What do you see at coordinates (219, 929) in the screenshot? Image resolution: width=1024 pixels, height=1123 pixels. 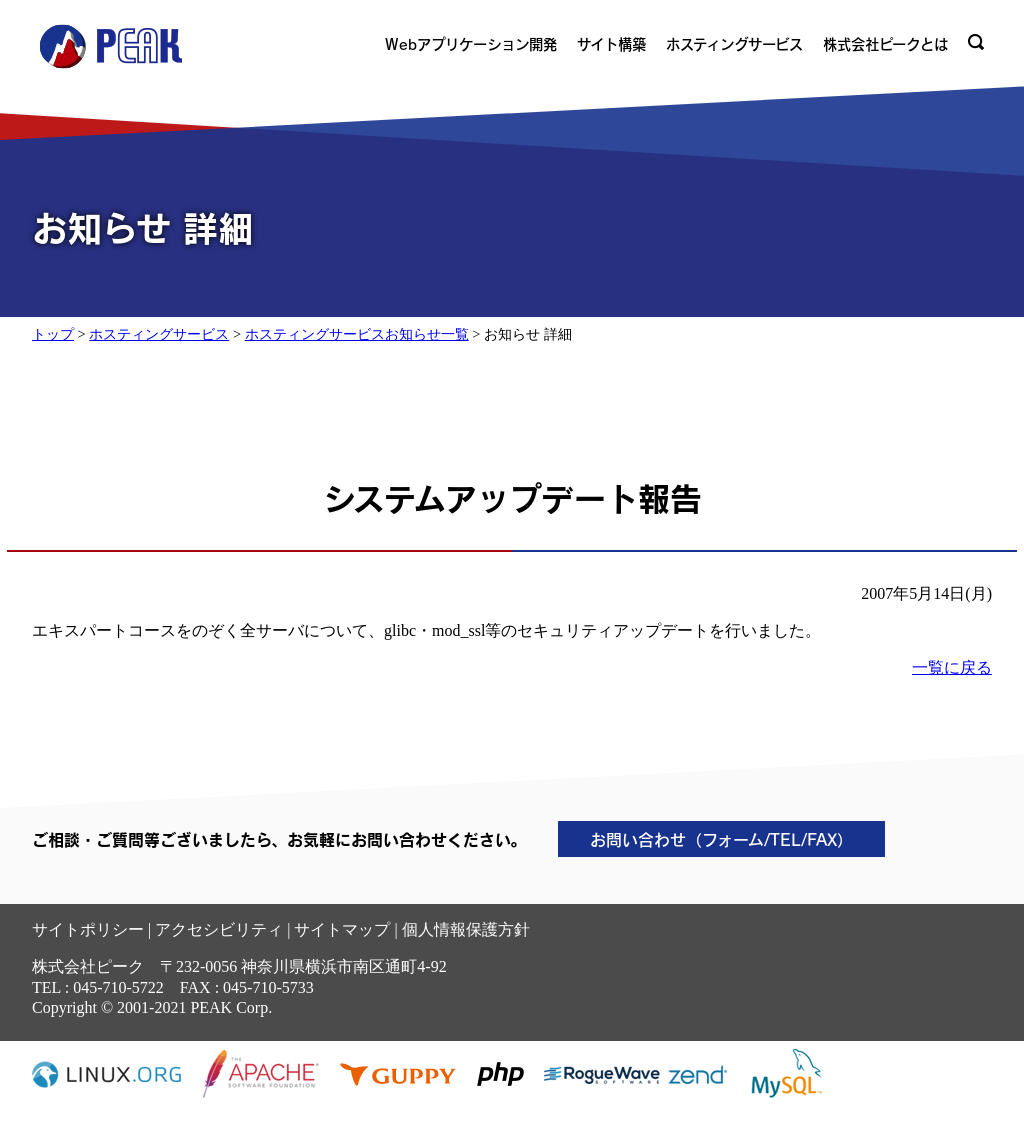 I see `アクセシビリティ` at bounding box center [219, 929].